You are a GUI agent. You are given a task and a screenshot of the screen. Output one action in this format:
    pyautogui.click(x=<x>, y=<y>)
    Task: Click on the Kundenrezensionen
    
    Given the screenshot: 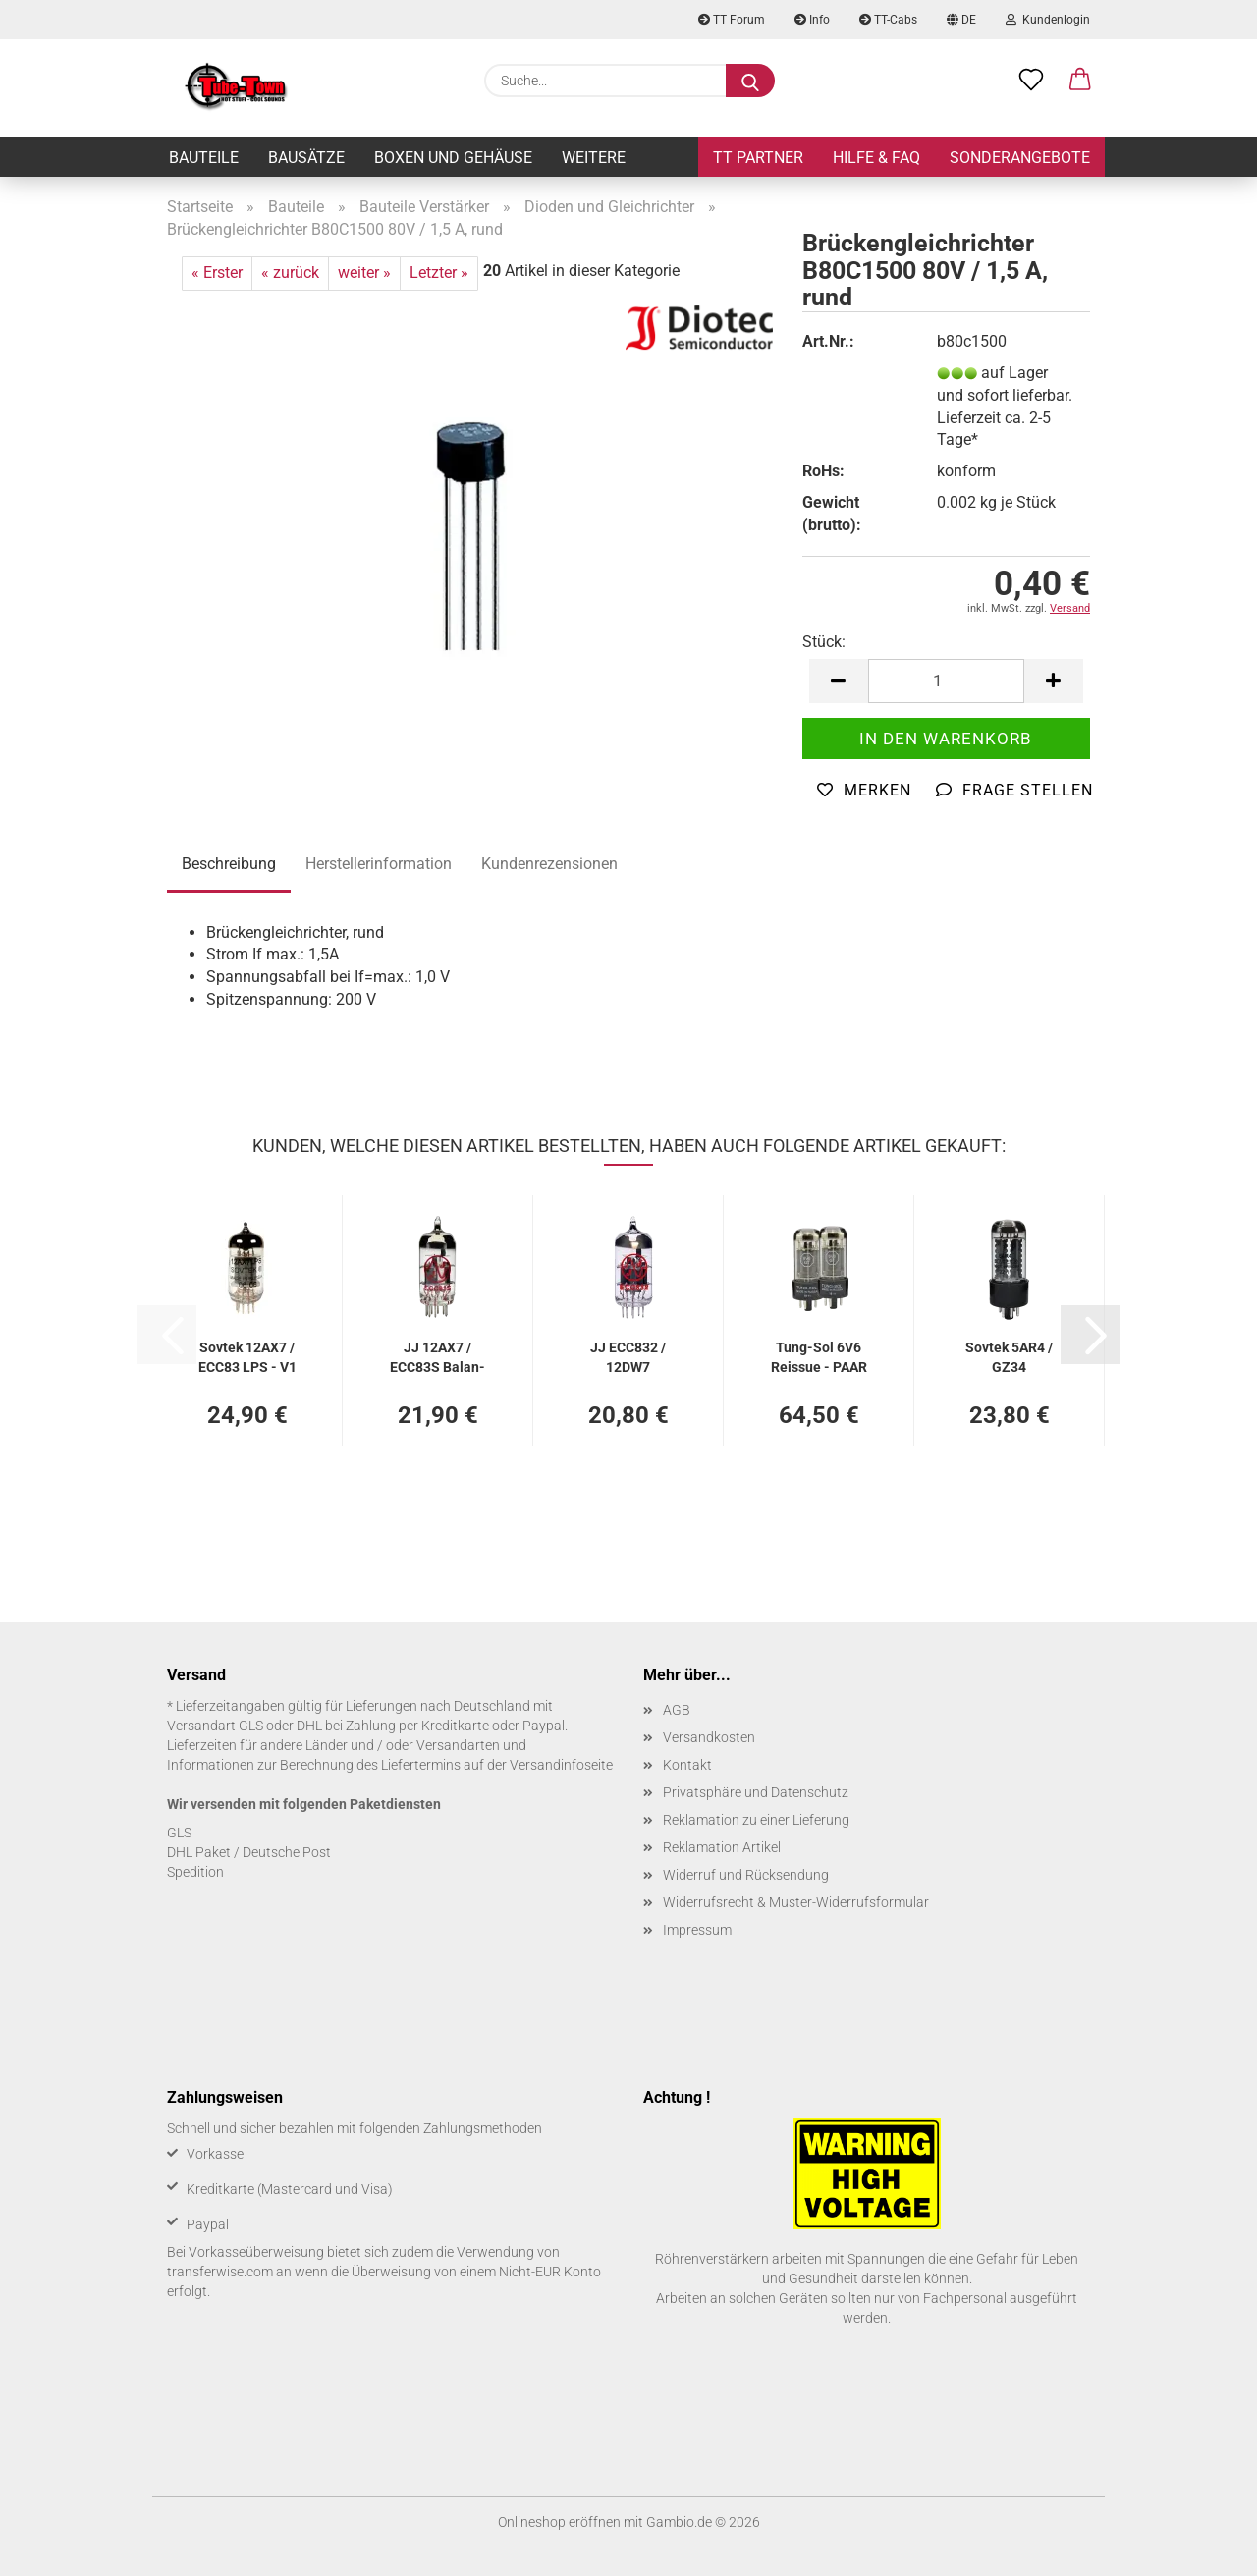 What is the action you would take?
    pyautogui.click(x=549, y=863)
    